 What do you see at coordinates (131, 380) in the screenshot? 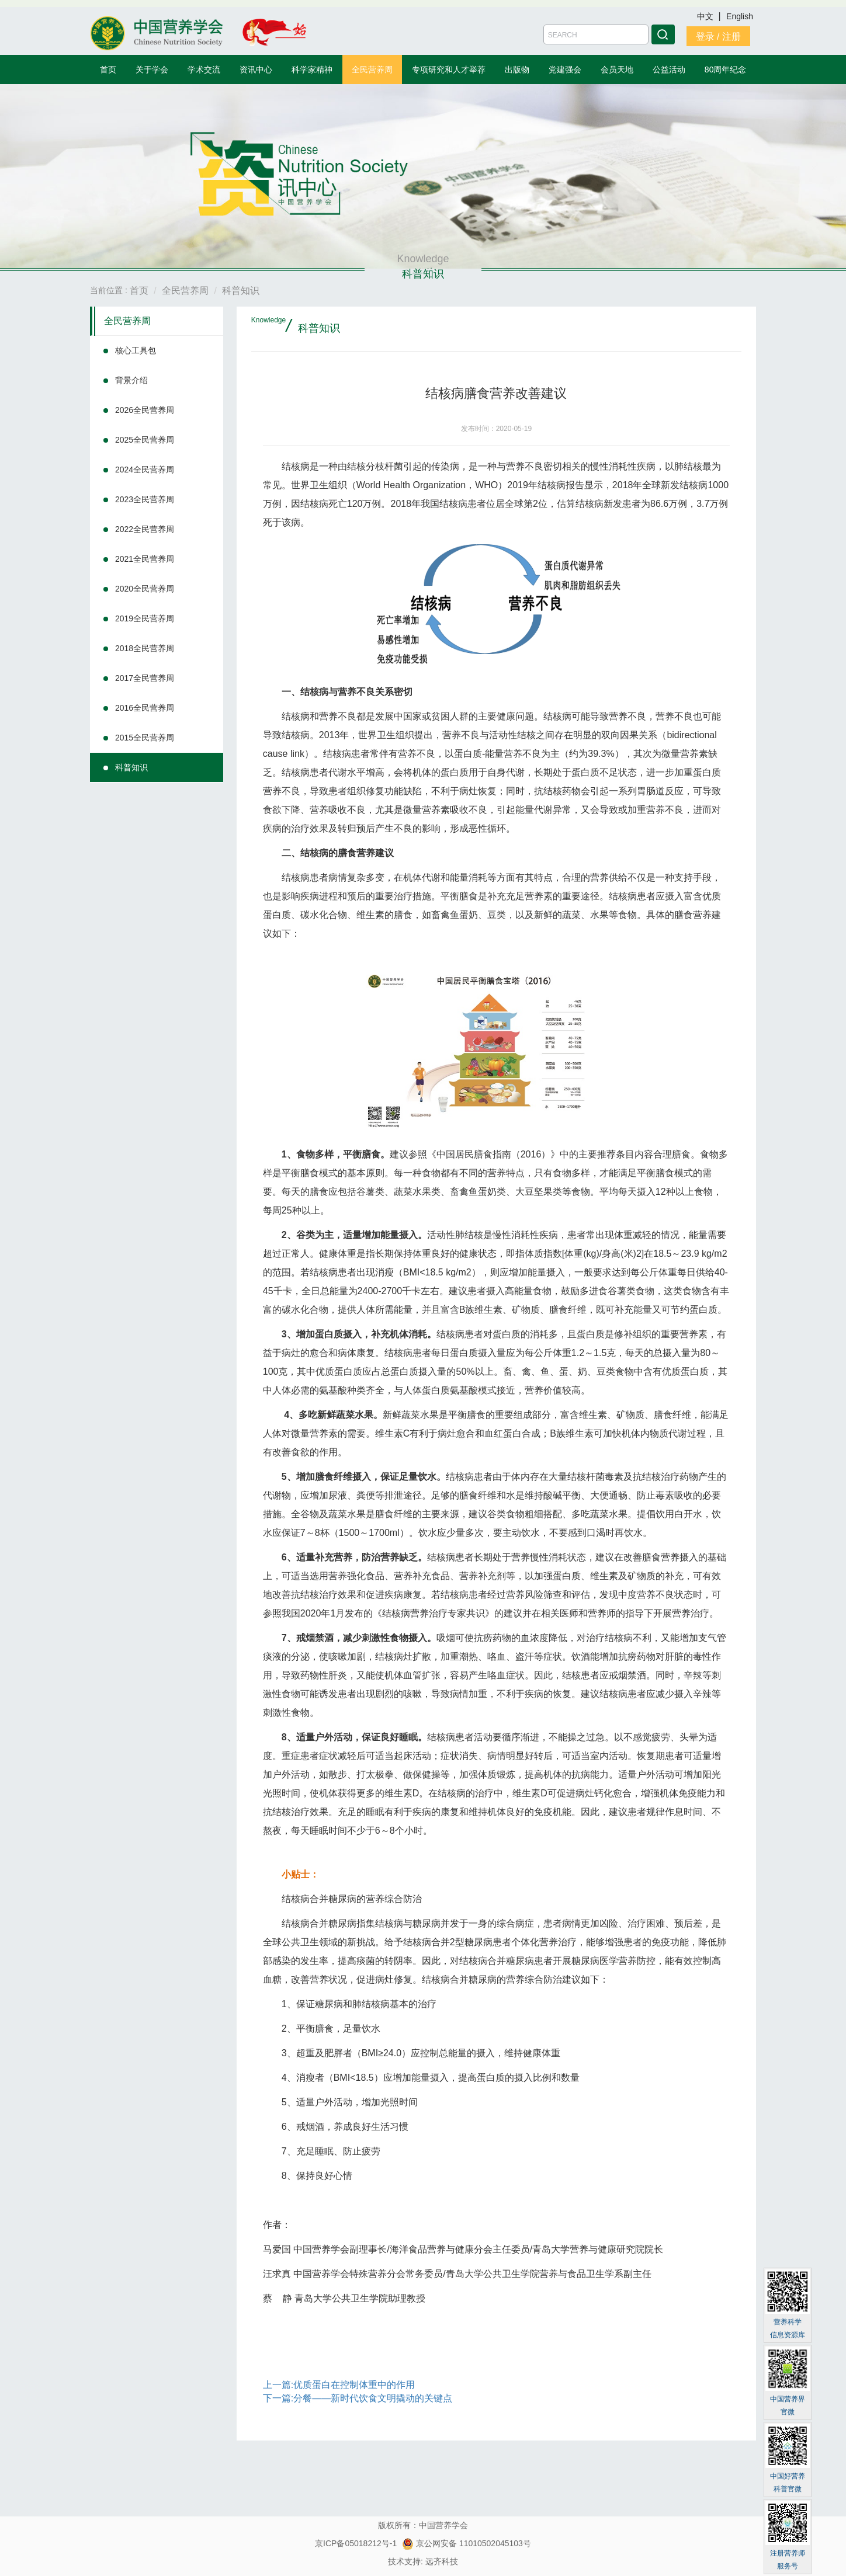
I see `背景介绍` at bounding box center [131, 380].